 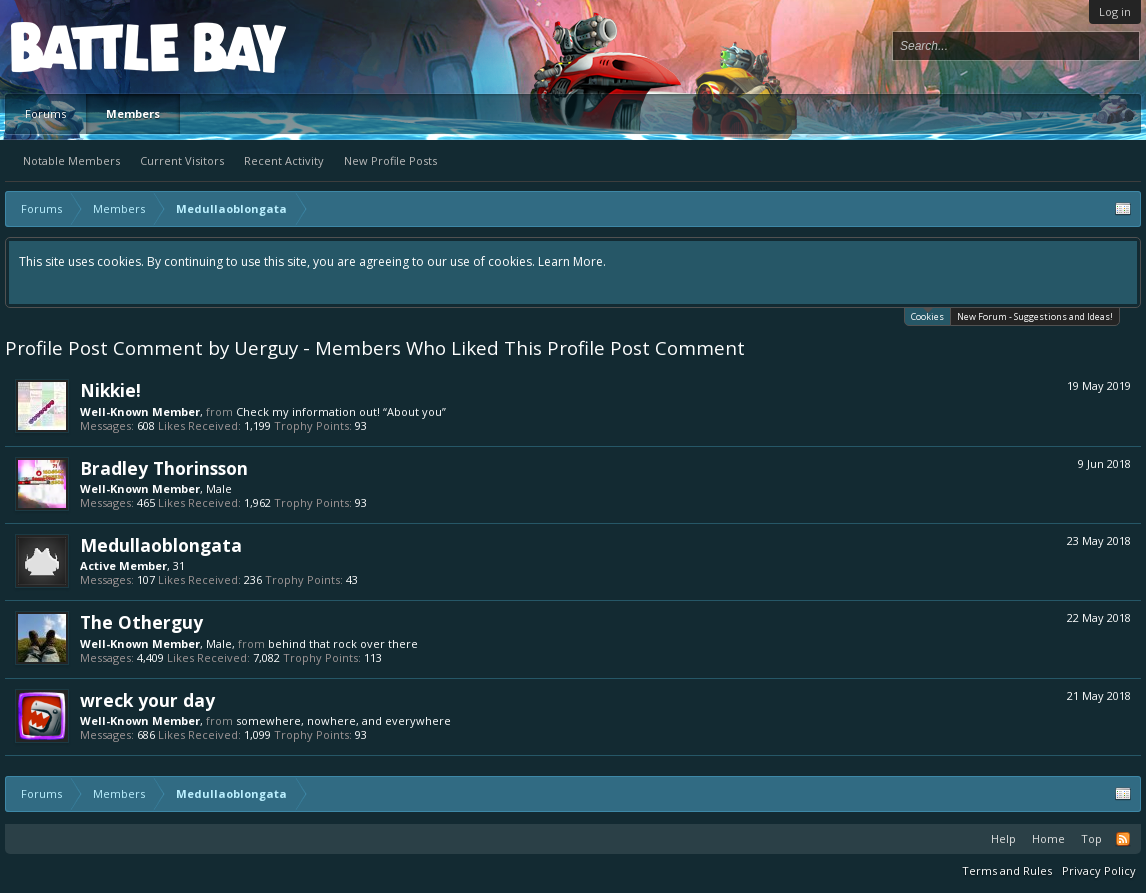 I want to click on Help, so click(x=1003, y=838).